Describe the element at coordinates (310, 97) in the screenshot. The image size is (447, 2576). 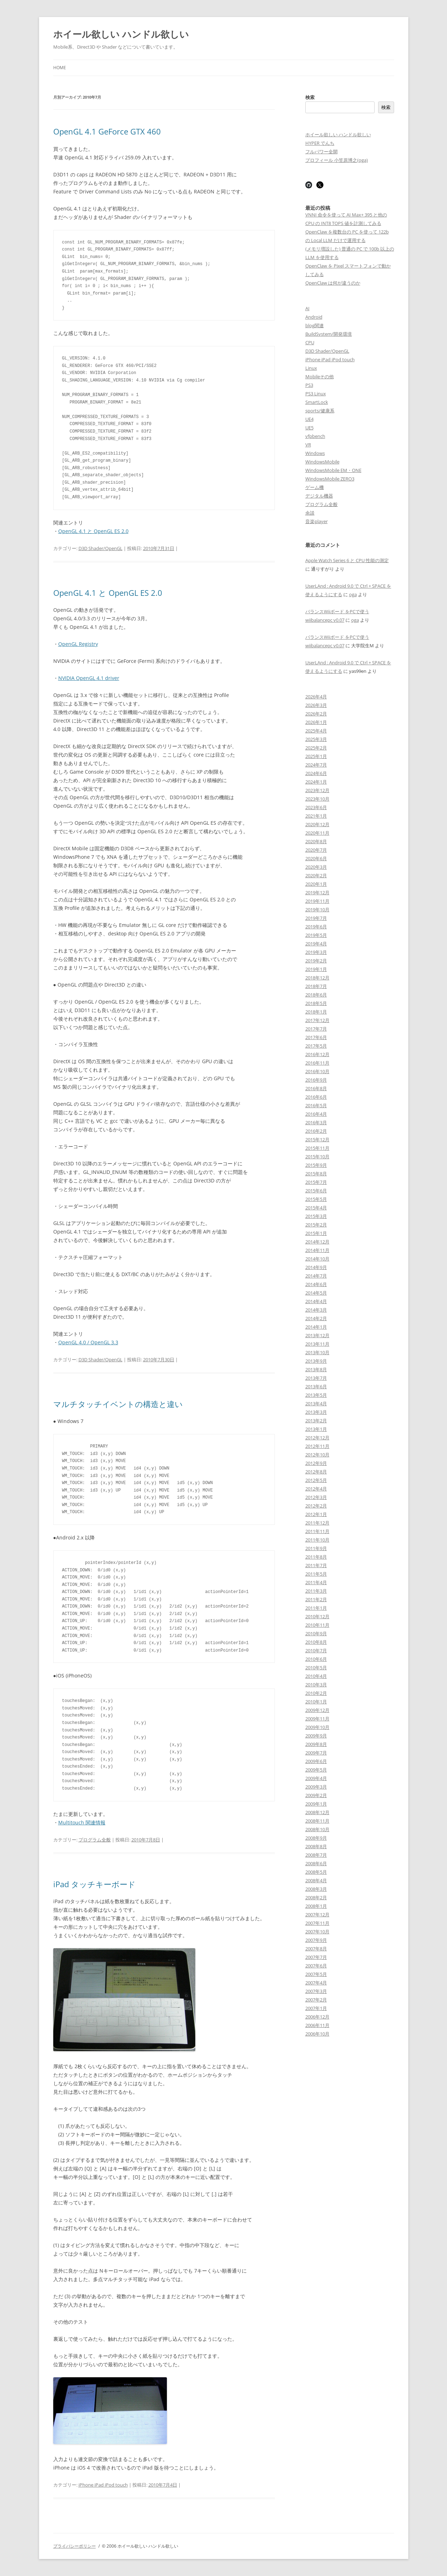
I see `検索` at that location.